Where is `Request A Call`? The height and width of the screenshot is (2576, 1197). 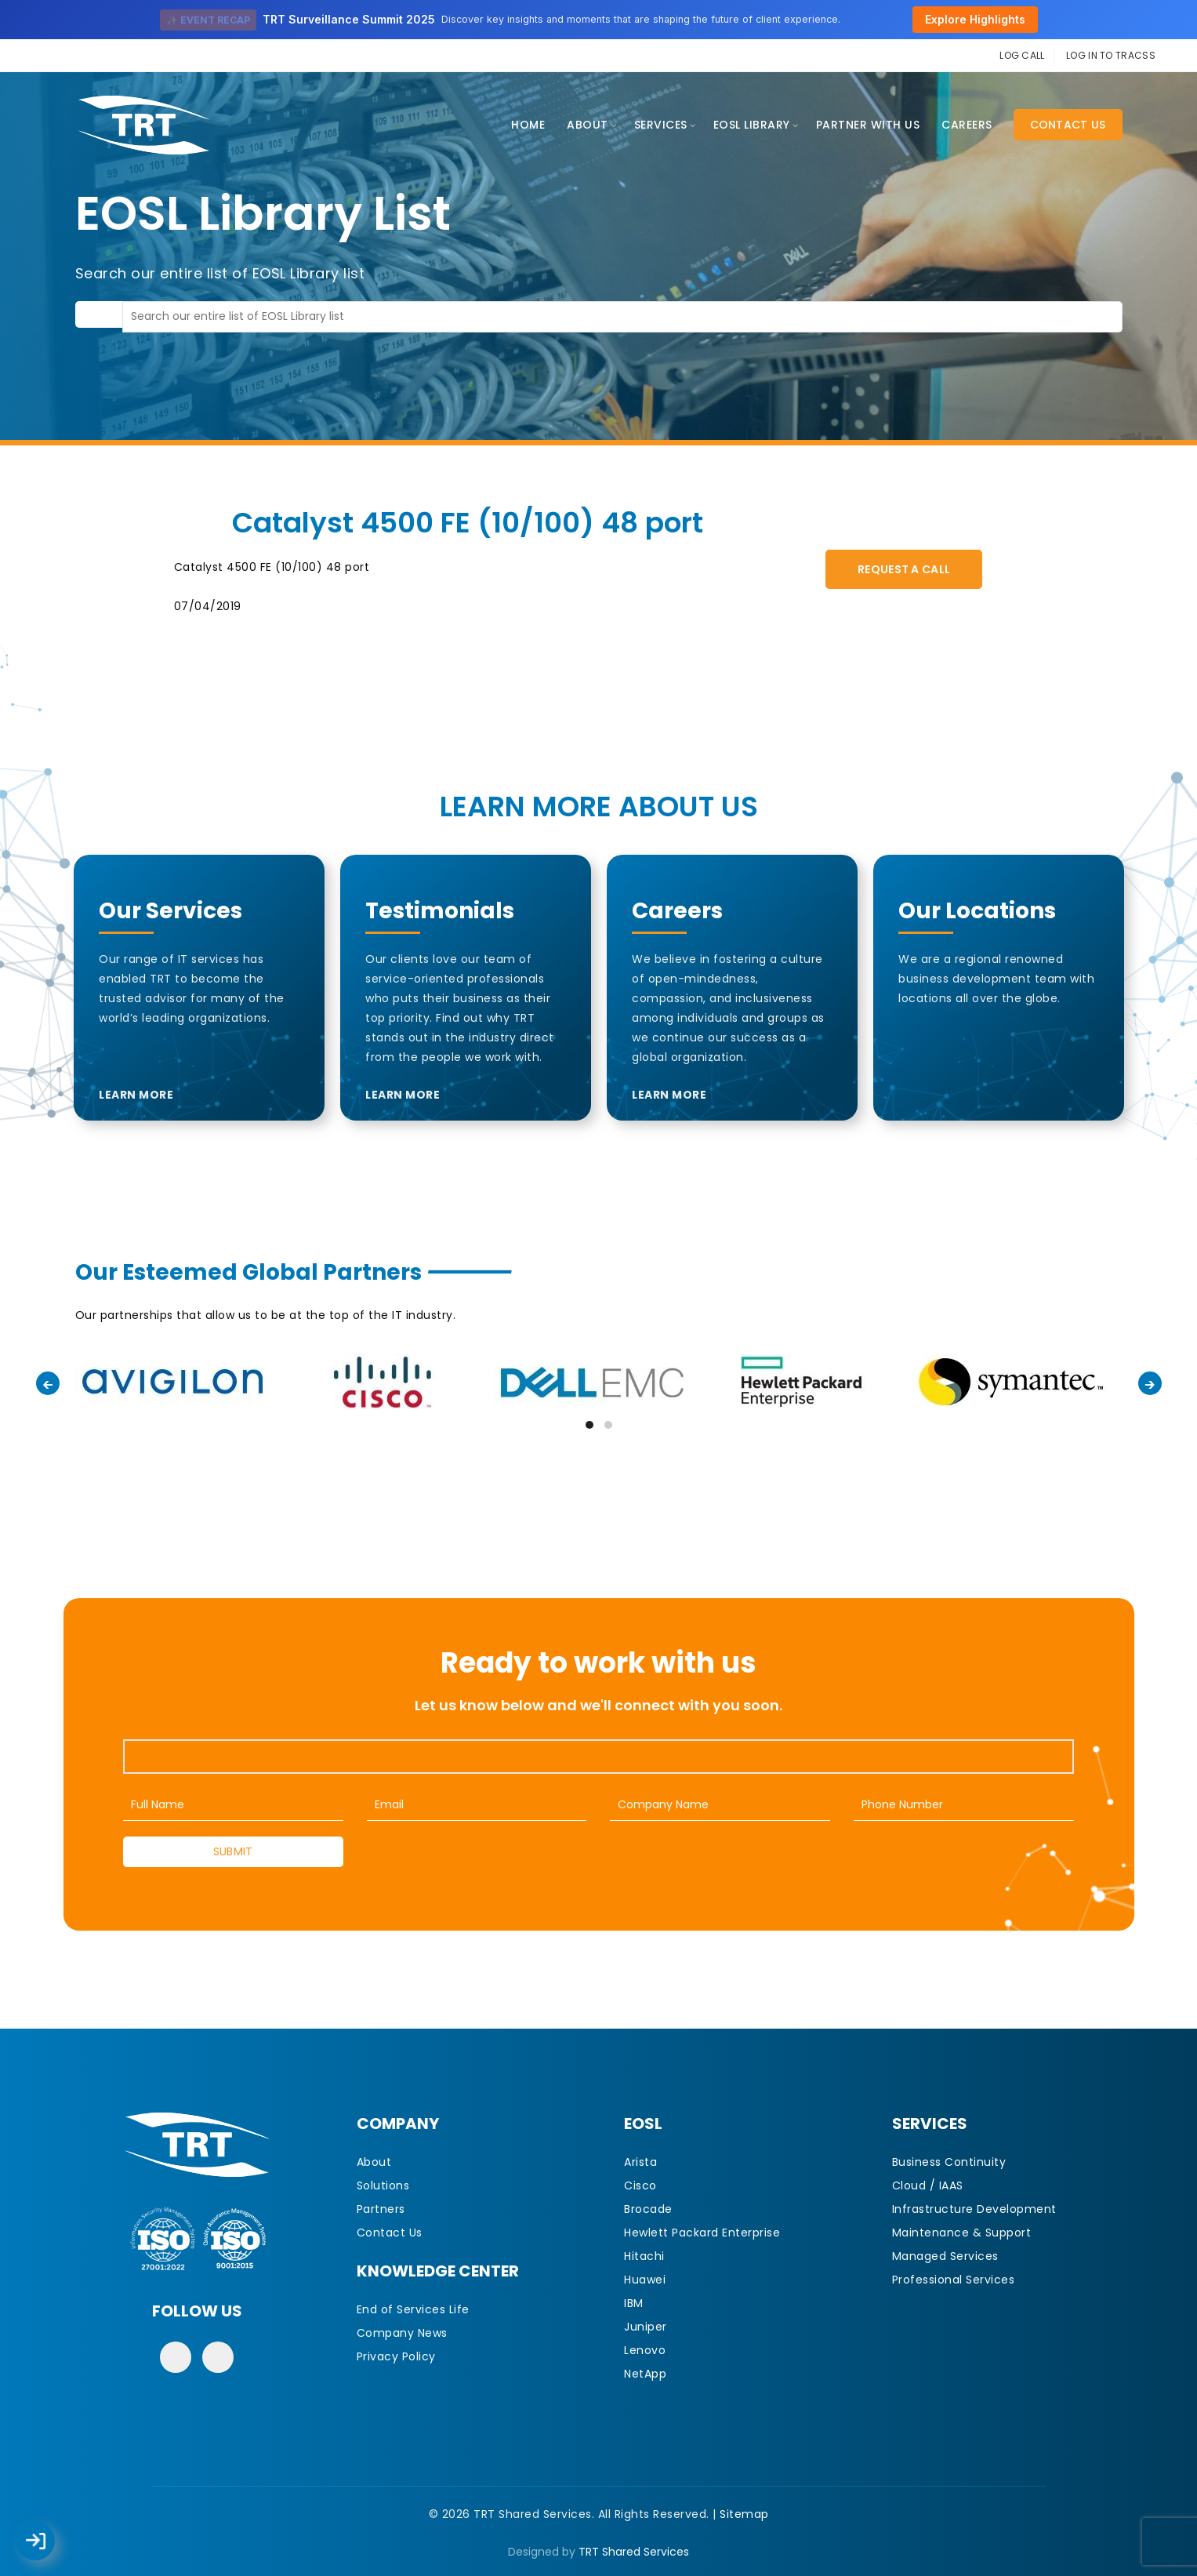
Request A Call is located at coordinates (904, 569).